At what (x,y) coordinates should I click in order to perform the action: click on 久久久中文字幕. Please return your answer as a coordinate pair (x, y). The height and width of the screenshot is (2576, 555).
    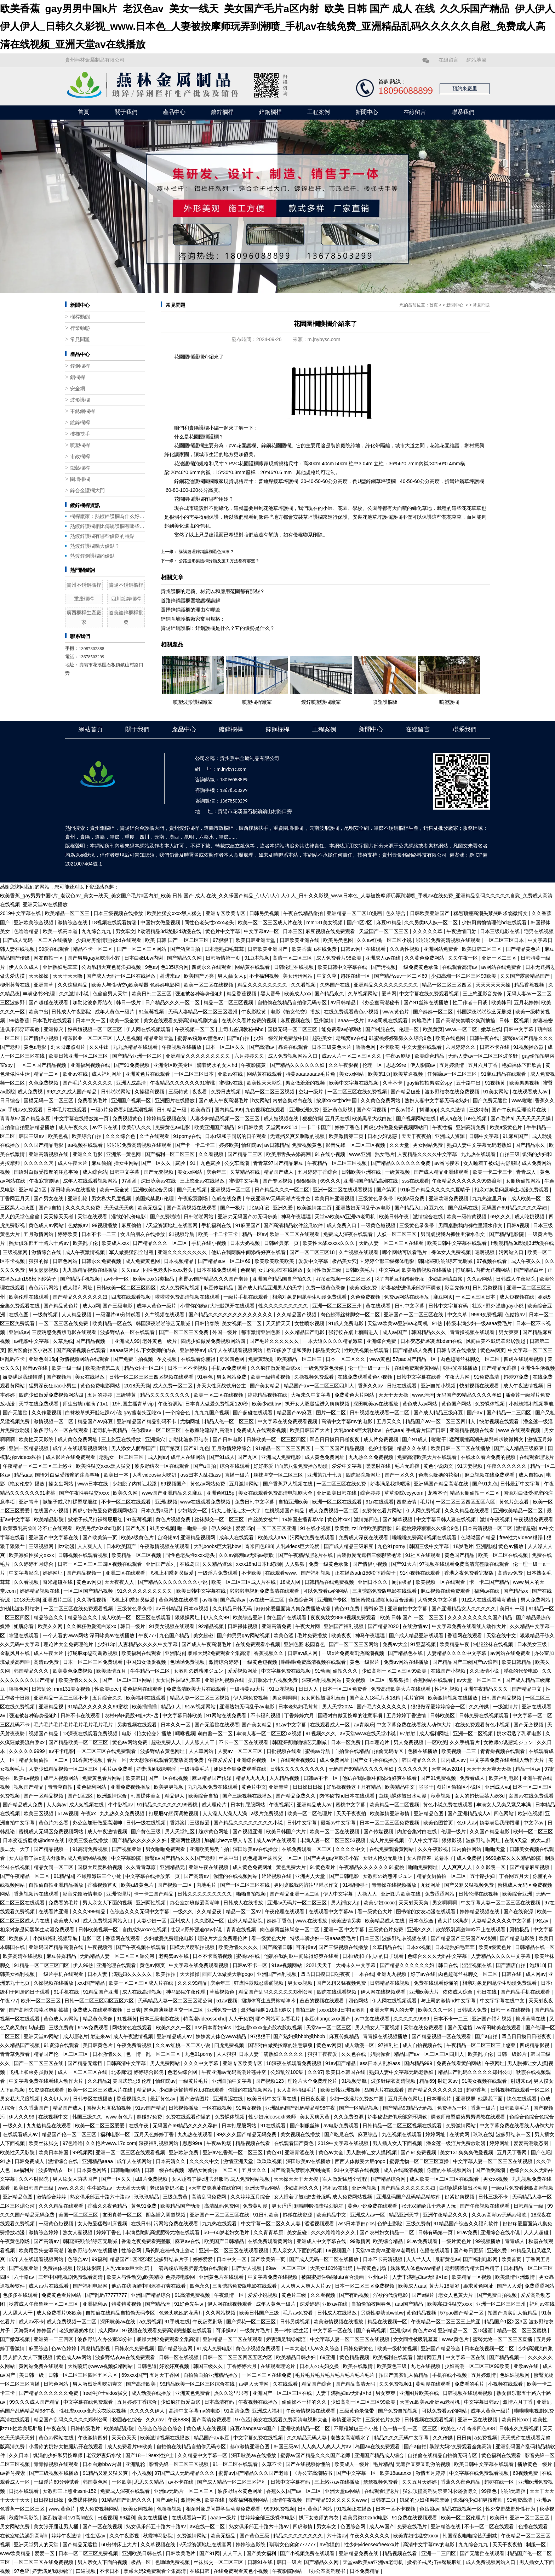
    Looking at the image, I should click on (202, 2063).